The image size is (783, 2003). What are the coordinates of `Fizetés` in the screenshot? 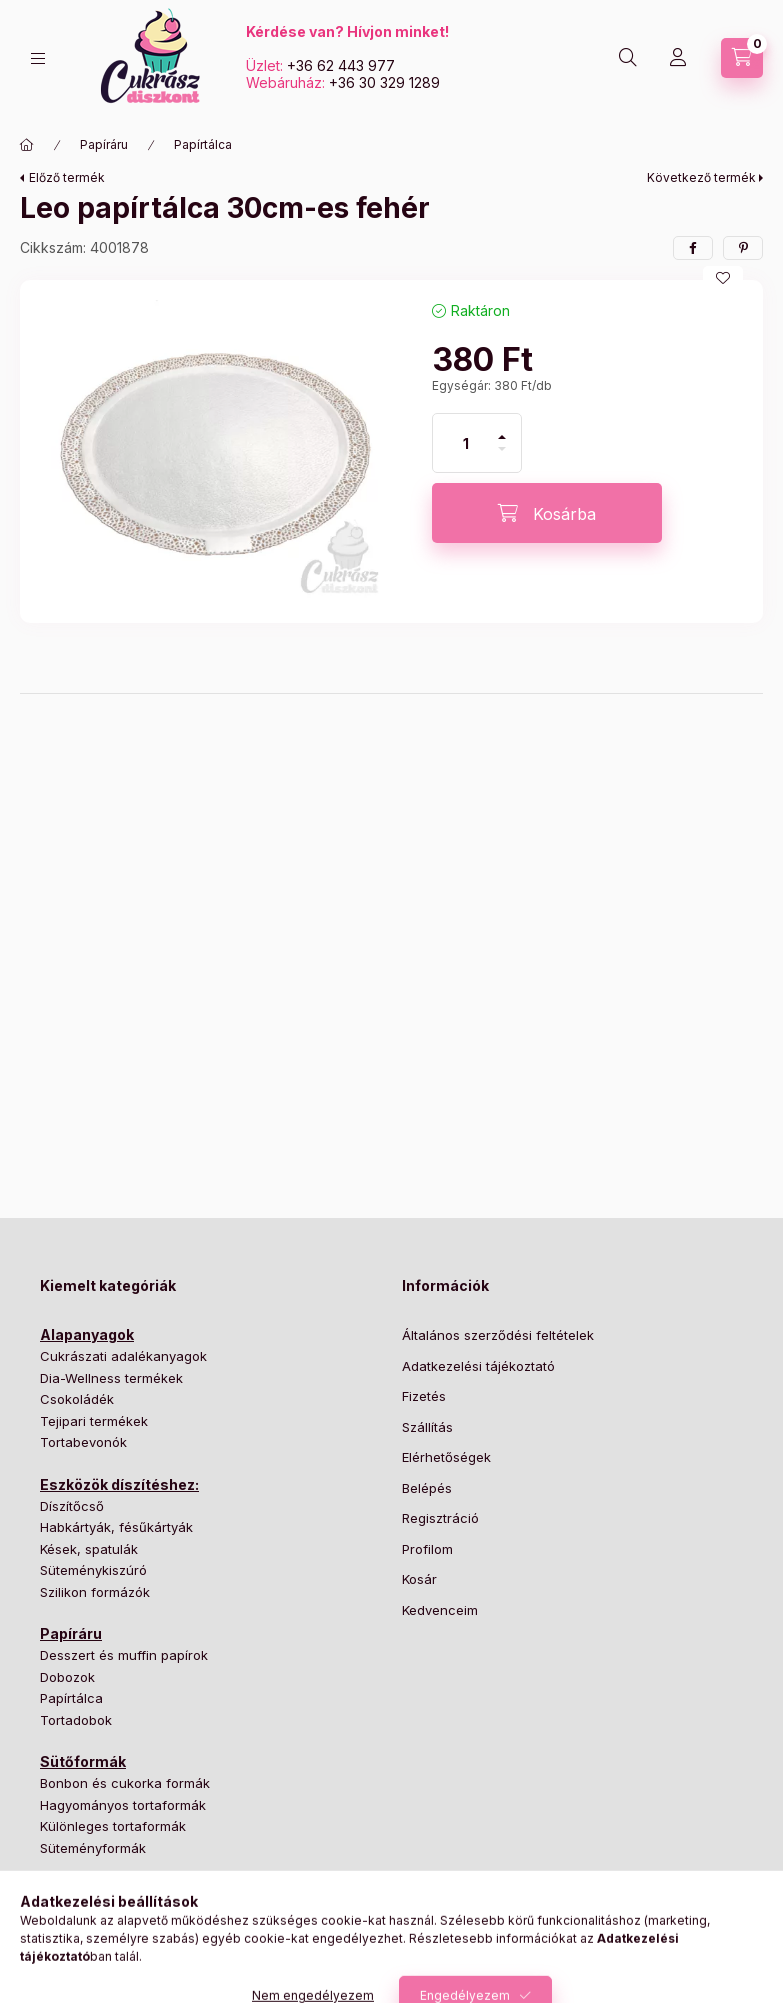 It's located at (424, 1396).